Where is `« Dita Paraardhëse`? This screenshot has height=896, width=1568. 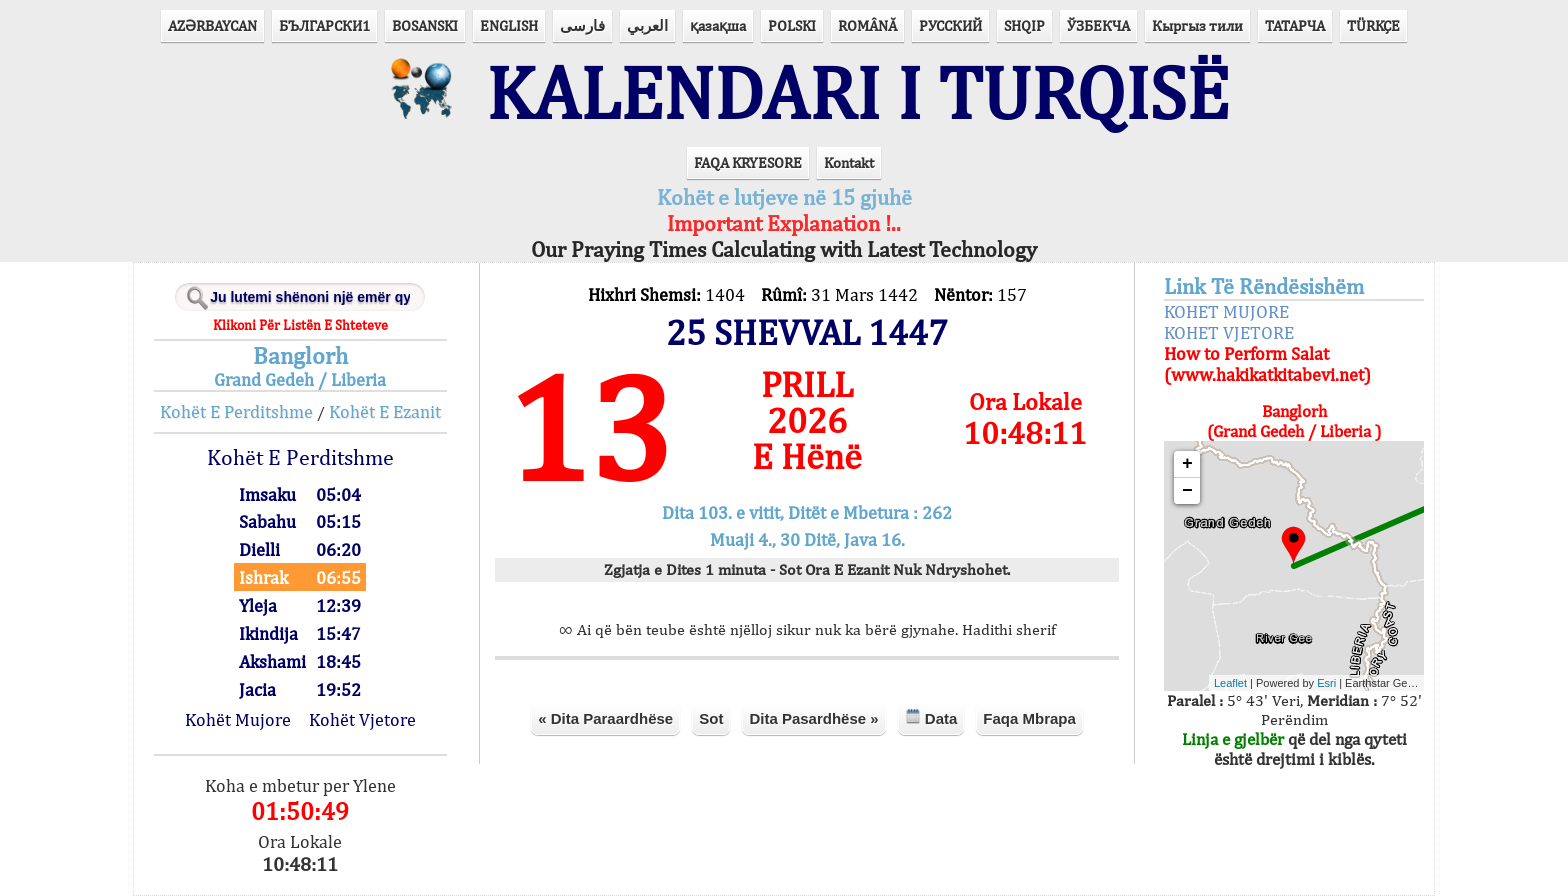
« Dita Paraardhëse is located at coordinates (605, 718).